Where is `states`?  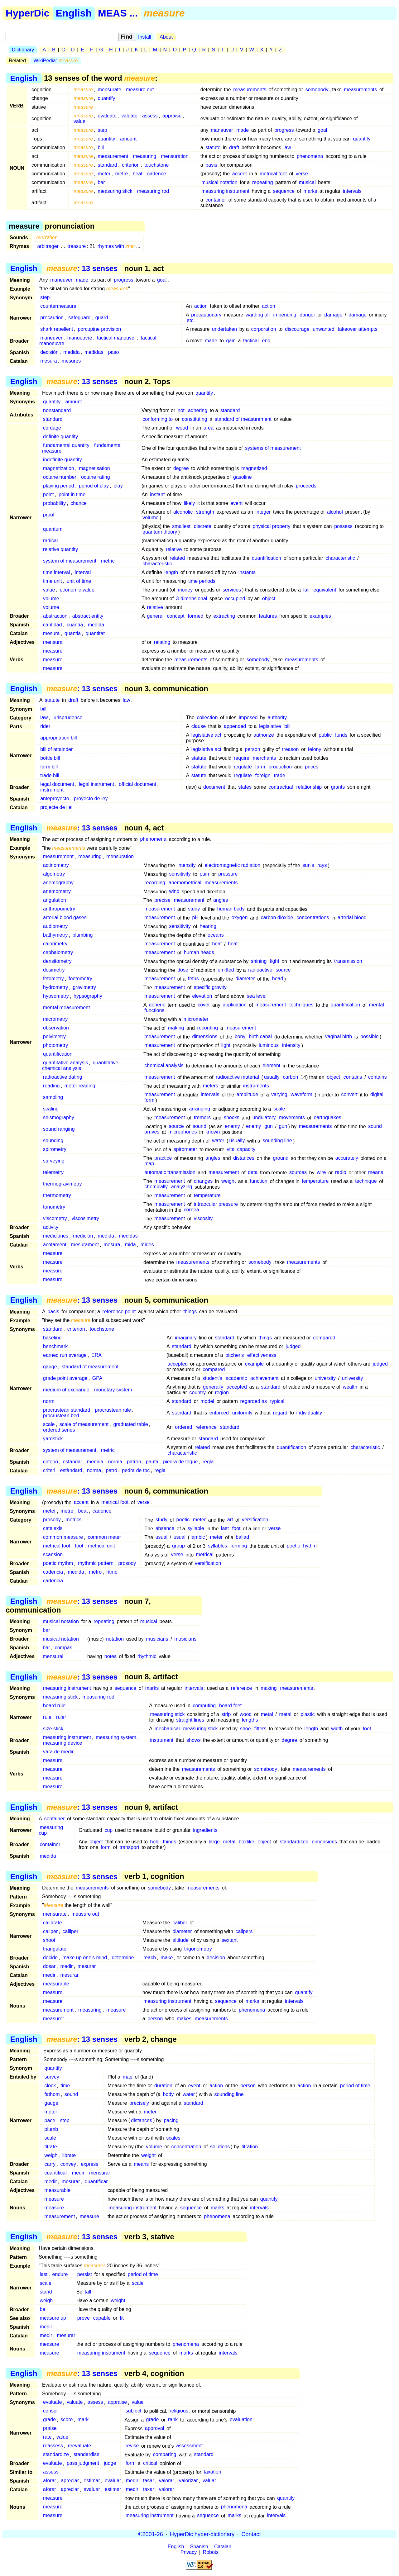
states is located at coordinates (245, 787).